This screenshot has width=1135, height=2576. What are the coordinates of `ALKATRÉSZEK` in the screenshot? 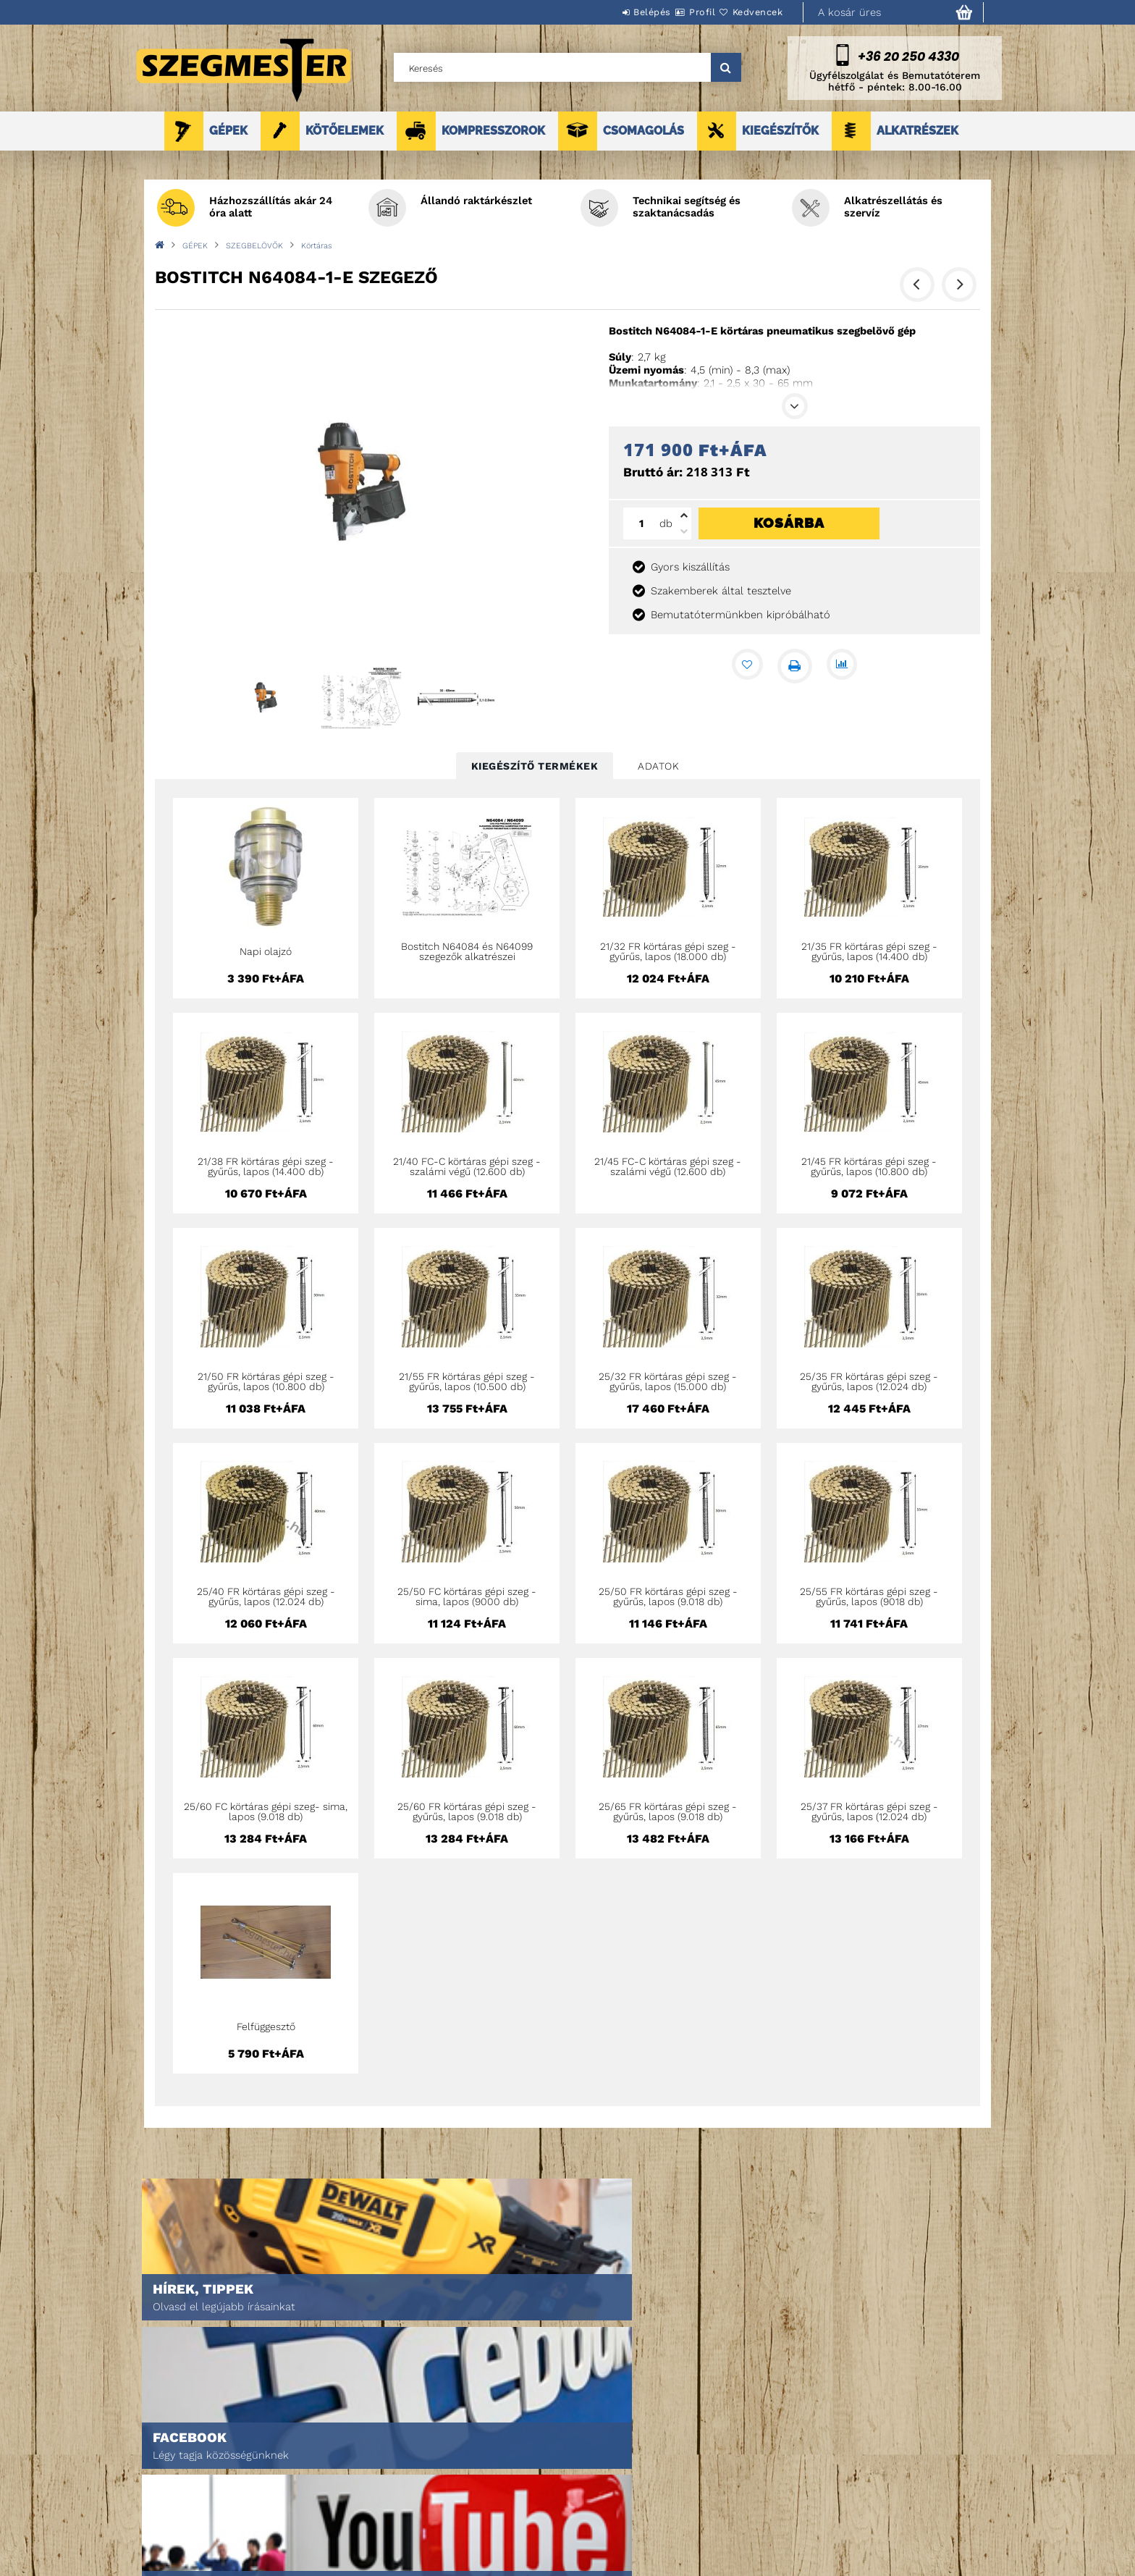 It's located at (917, 131).